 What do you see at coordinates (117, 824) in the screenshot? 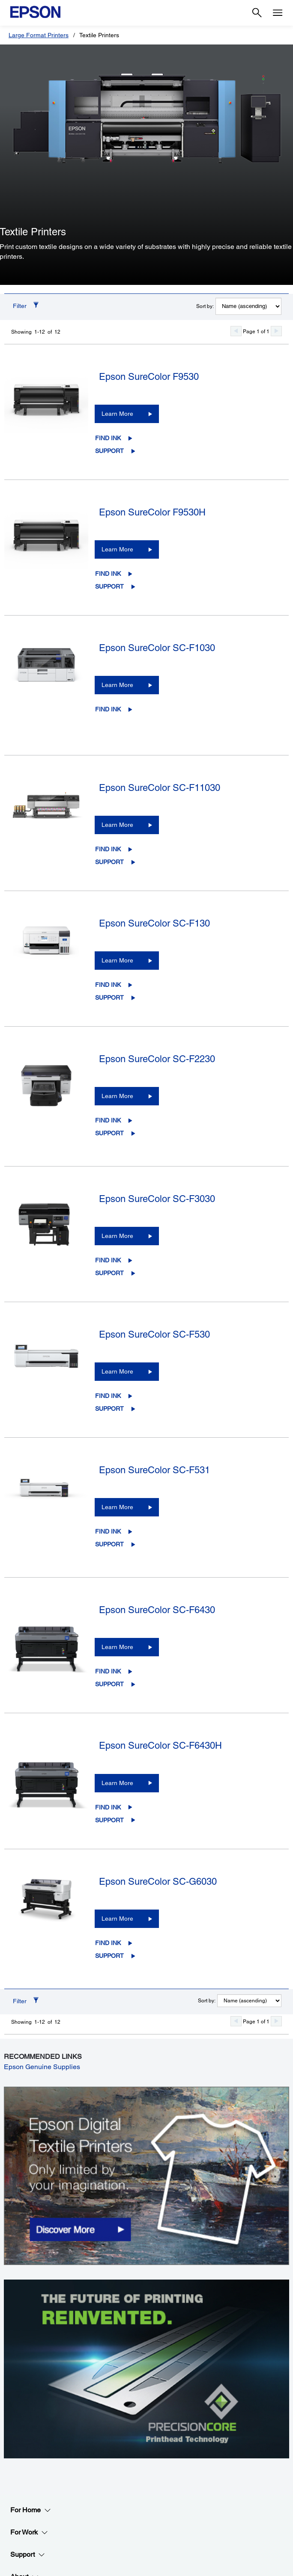
I see `Learn More [Epson SureColor SC-F11030Learn More]` at bounding box center [117, 824].